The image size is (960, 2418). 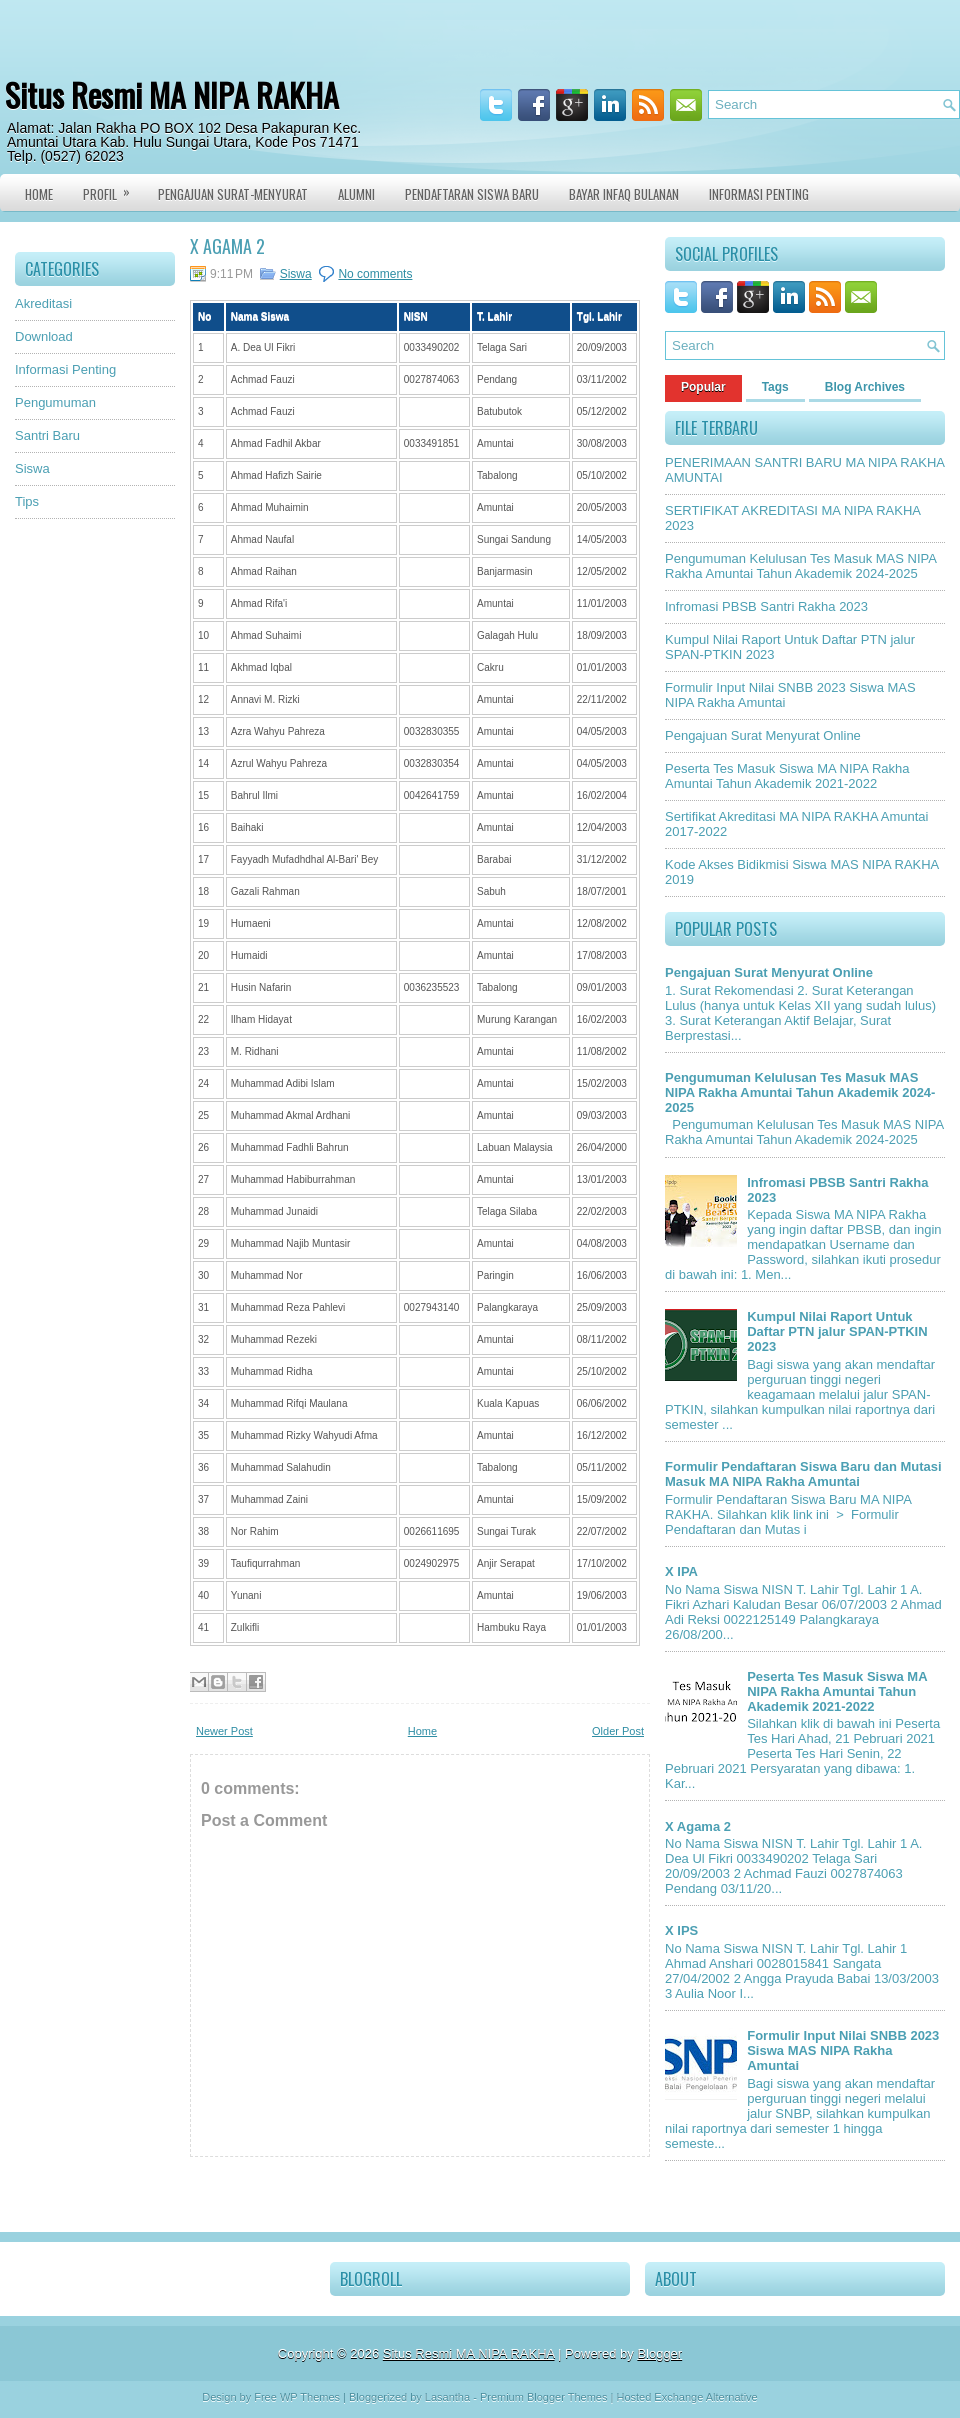 I want to click on Alumni, so click(x=356, y=194).